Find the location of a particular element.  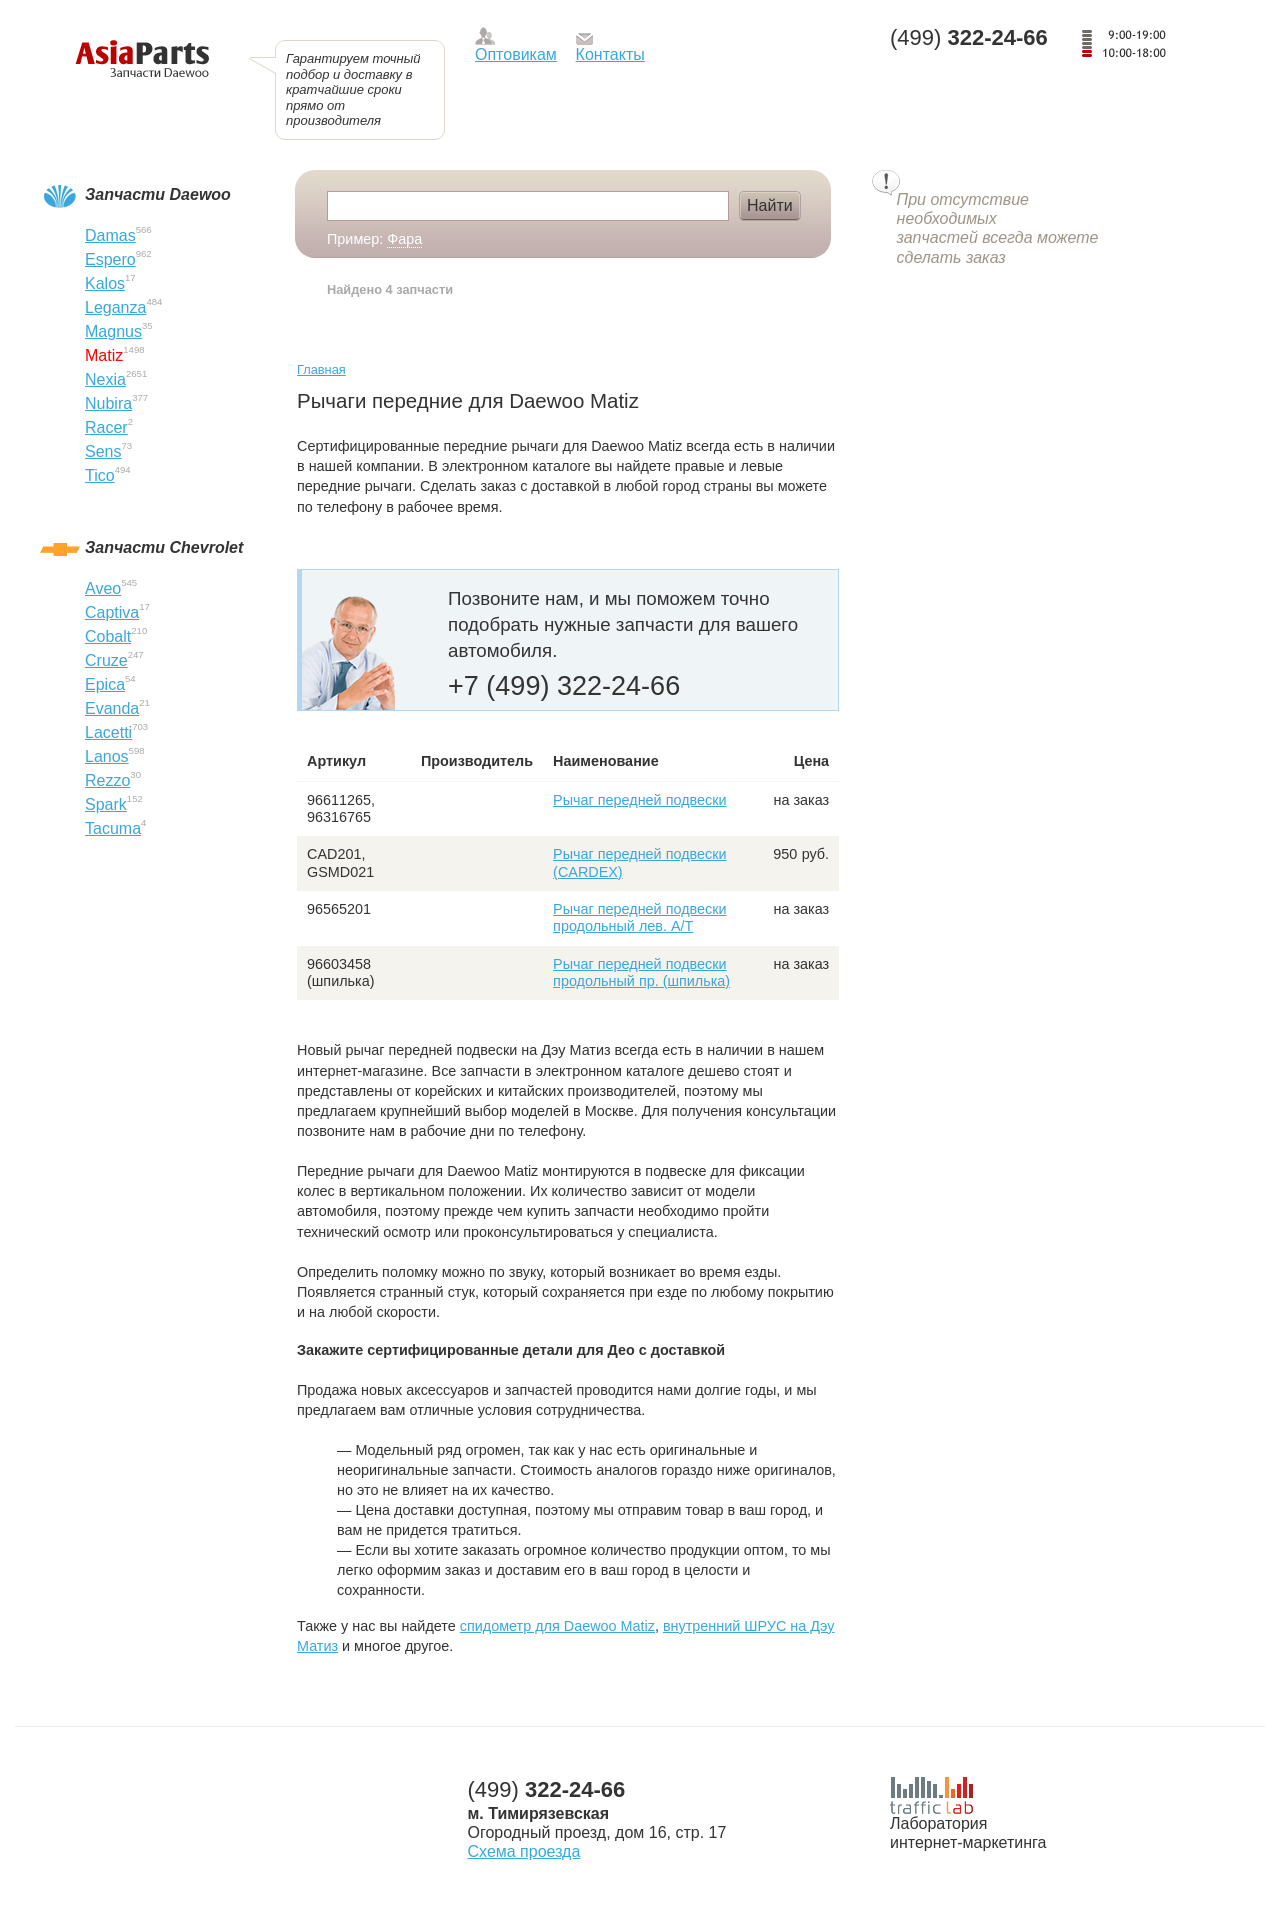

Tico is located at coordinates (100, 475).